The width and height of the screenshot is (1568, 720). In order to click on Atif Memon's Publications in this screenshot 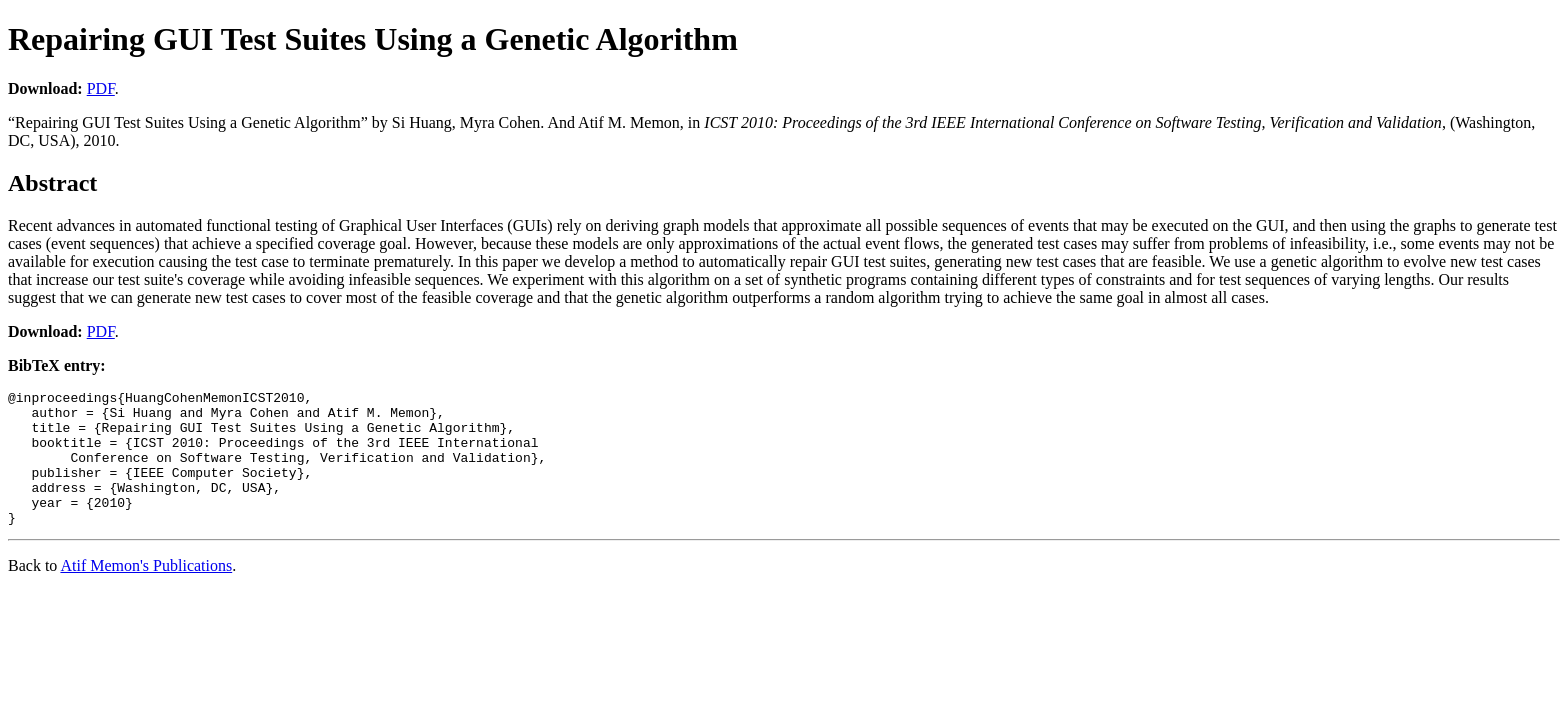, I will do `click(146, 592)`.